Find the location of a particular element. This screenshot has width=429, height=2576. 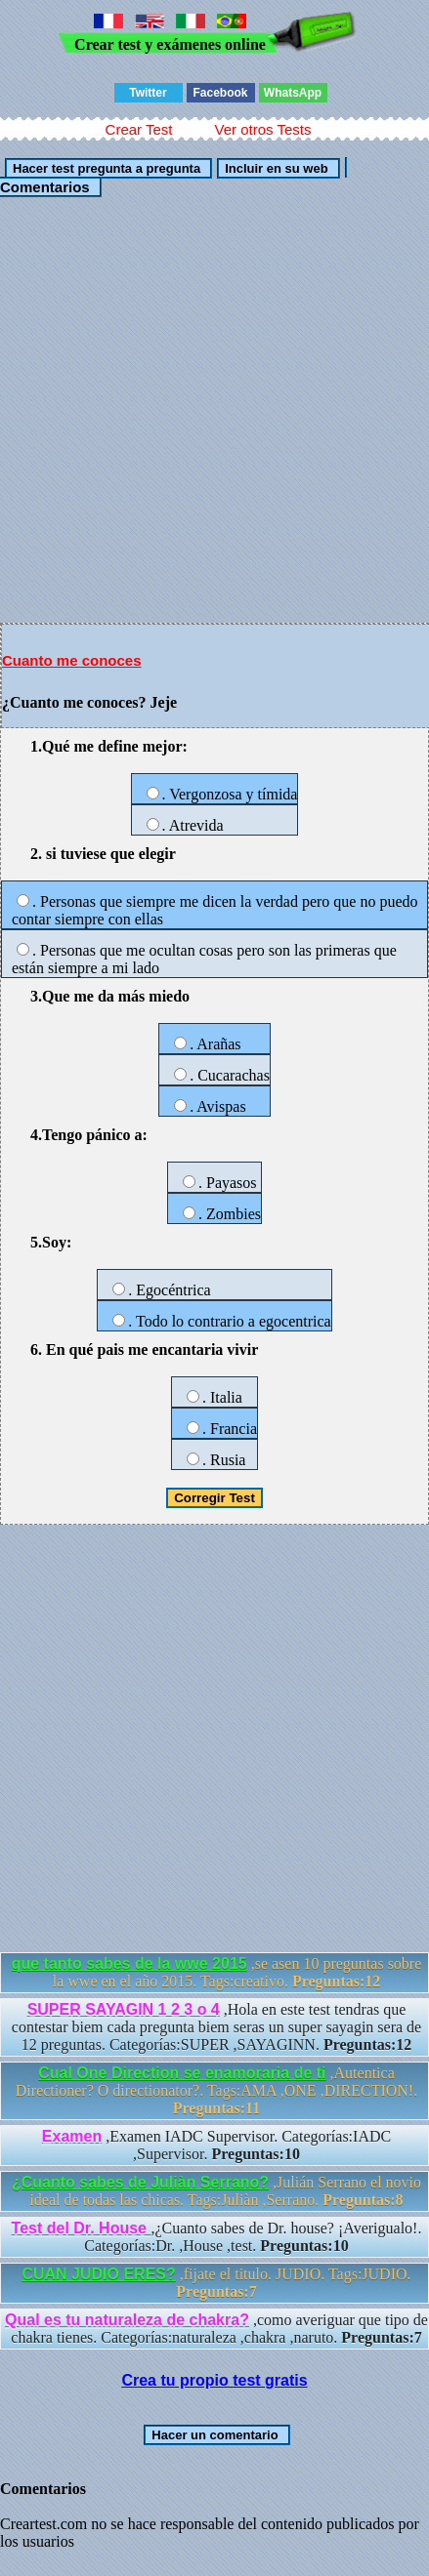

Facebook is located at coordinates (220, 93).